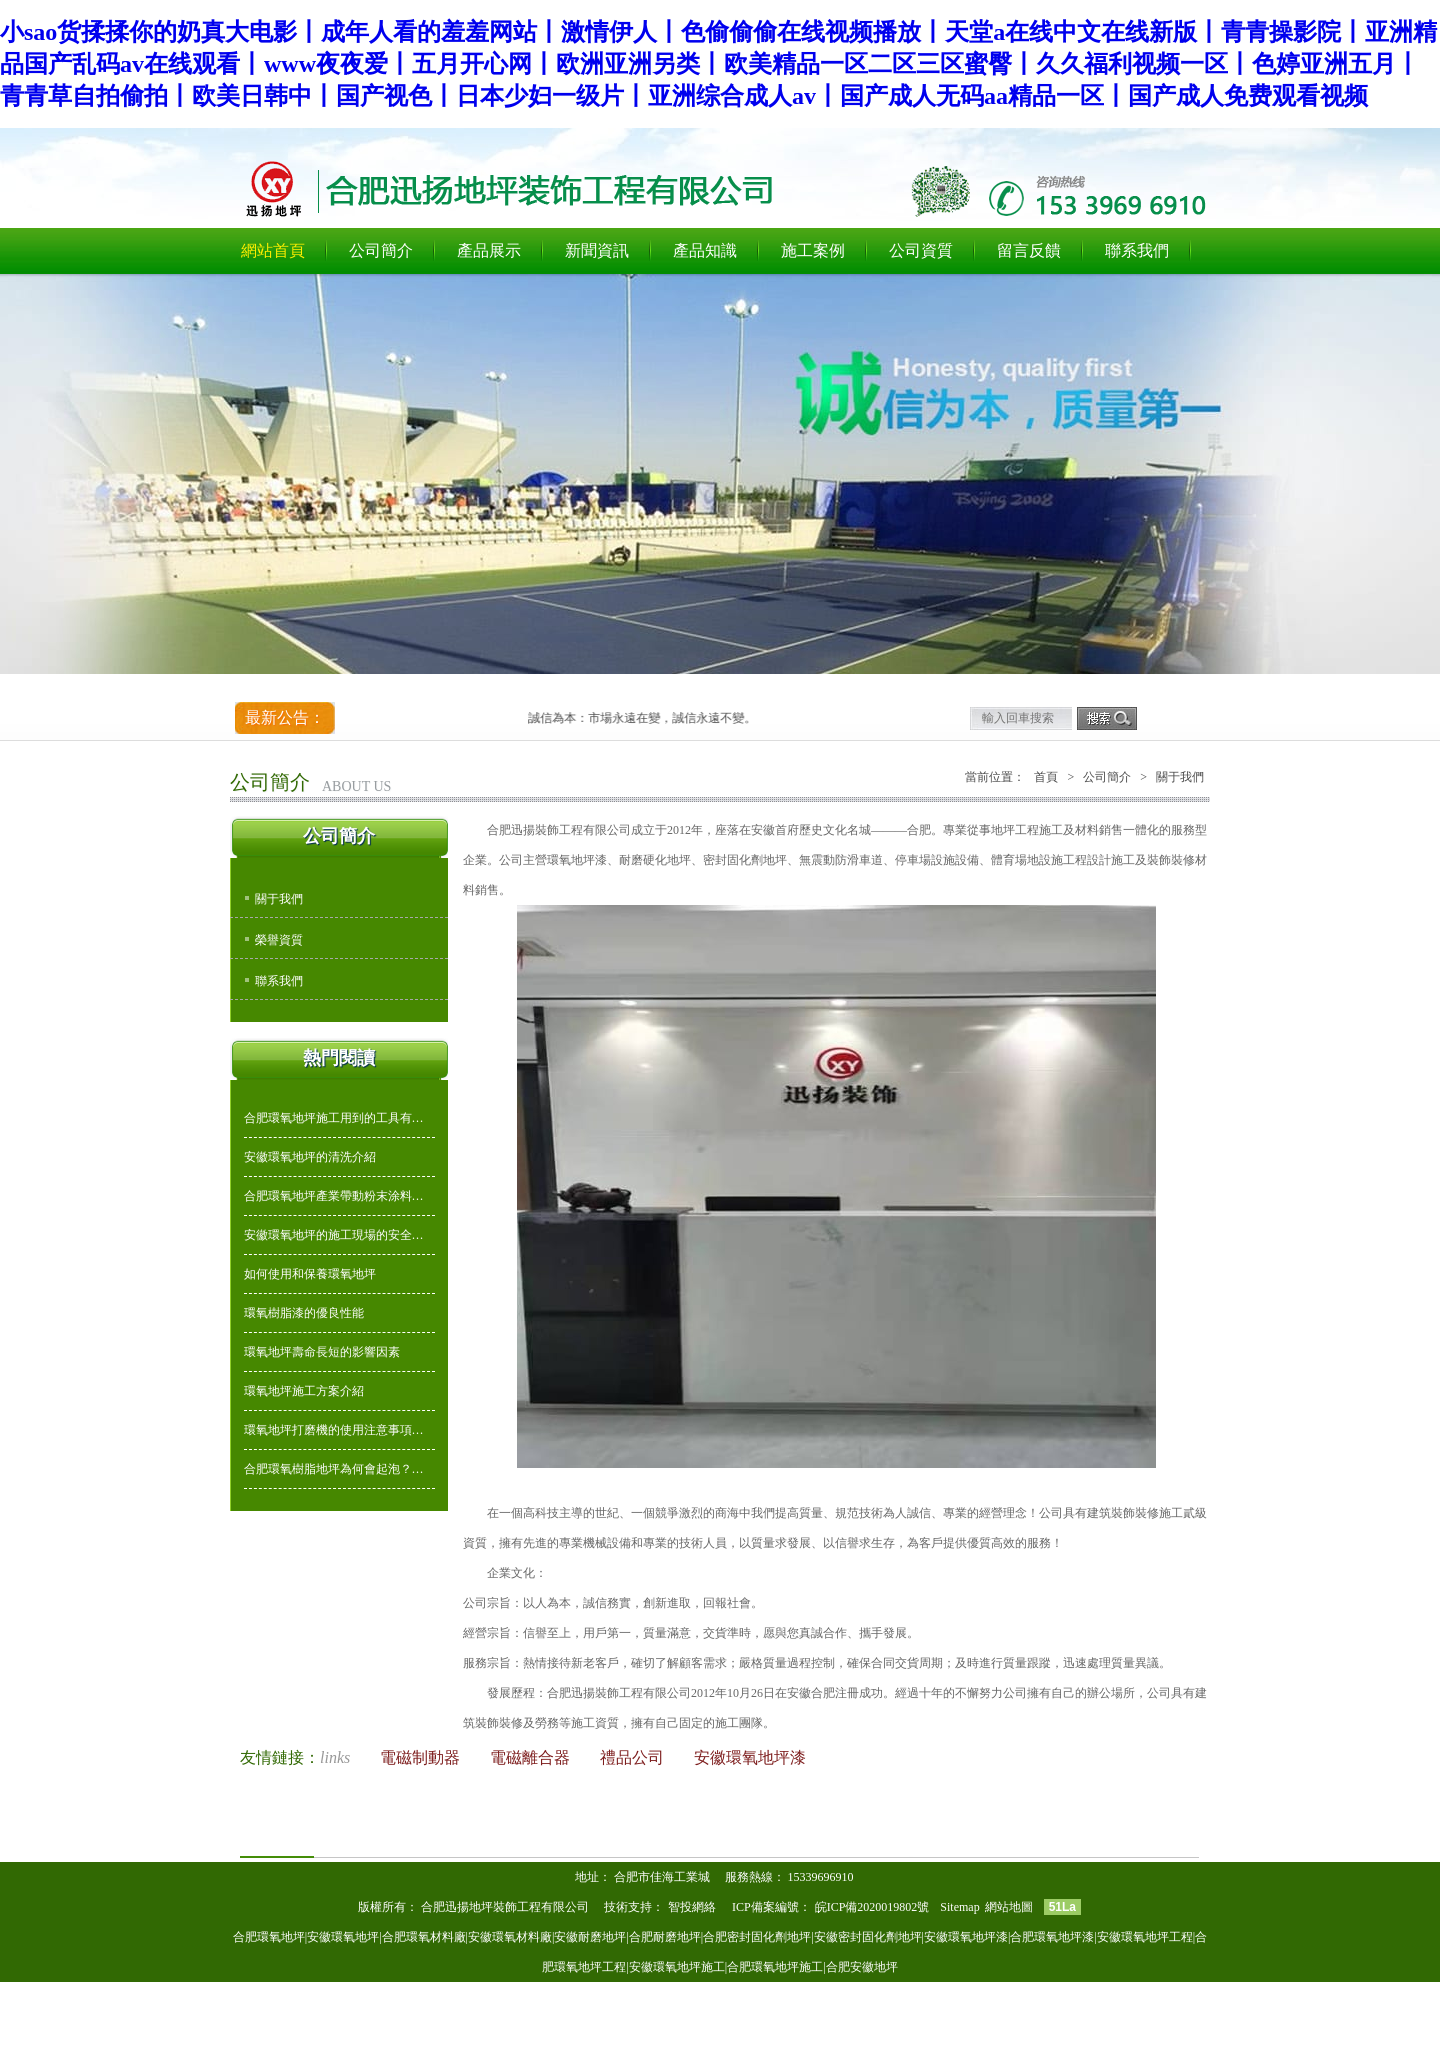  I want to click on 安徽環氧地坪的施工現場的安全…, so click(334, 1235).